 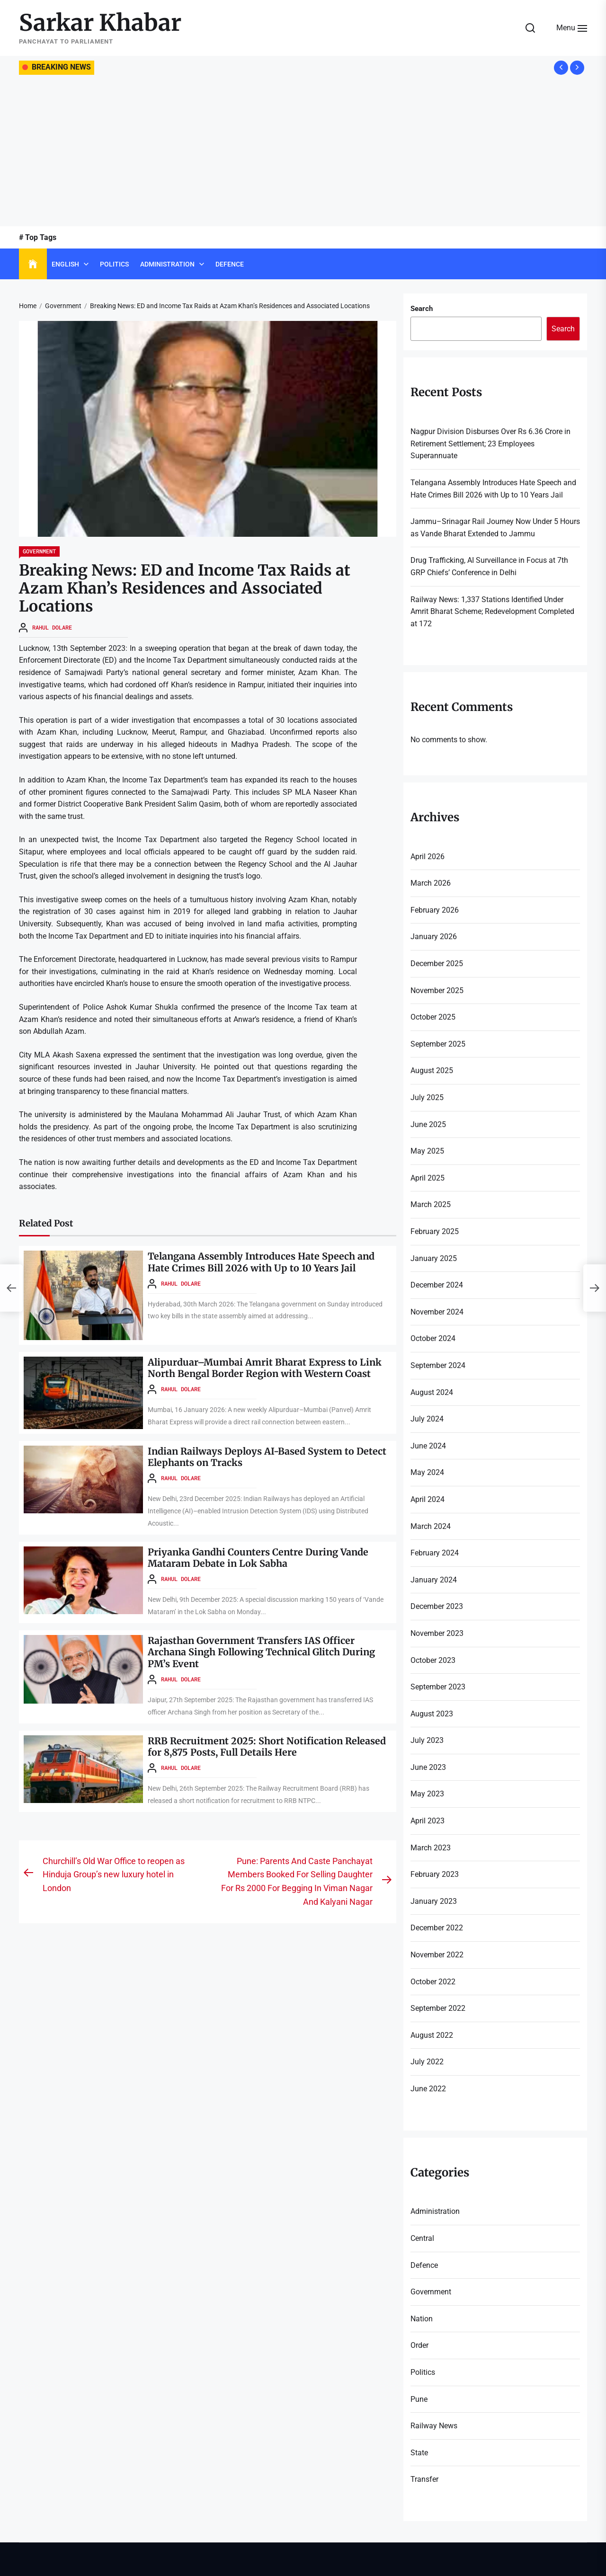 What do you see at coordinates (432, 1981) in the screenshot?
I see `October 2022` at bounding box center [432, 1981].